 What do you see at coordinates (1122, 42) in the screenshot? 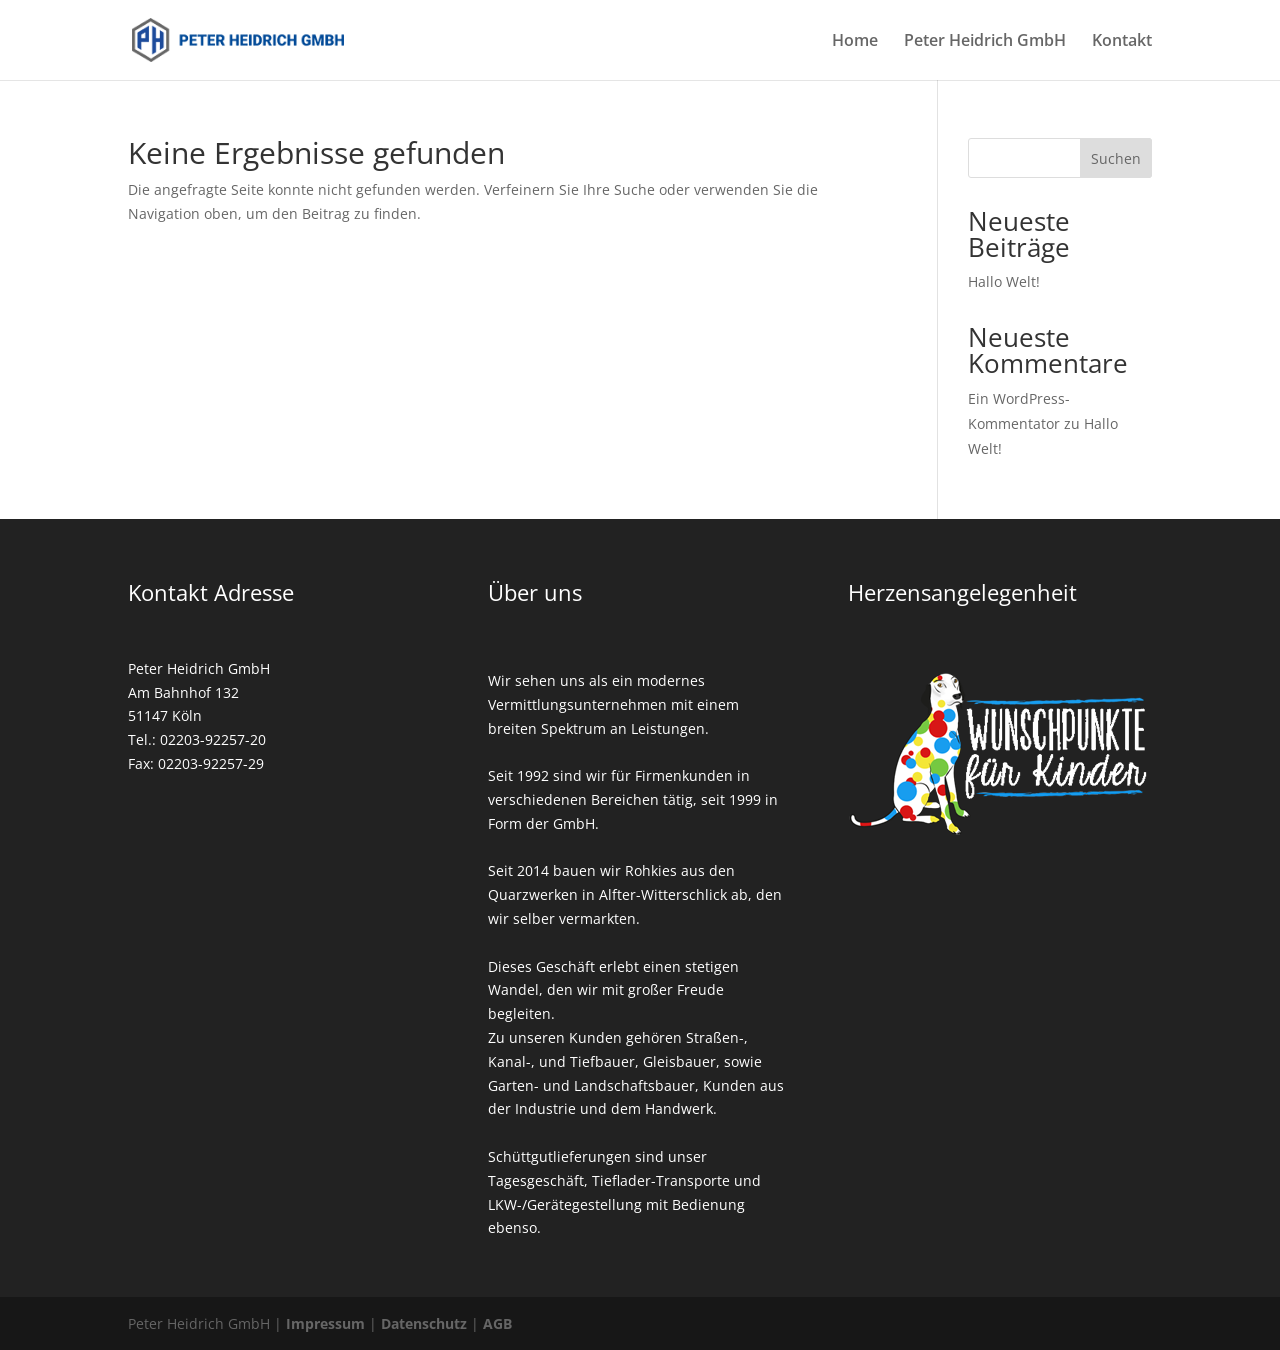
I see `Kontakt` at bounding box center [1122, 42].